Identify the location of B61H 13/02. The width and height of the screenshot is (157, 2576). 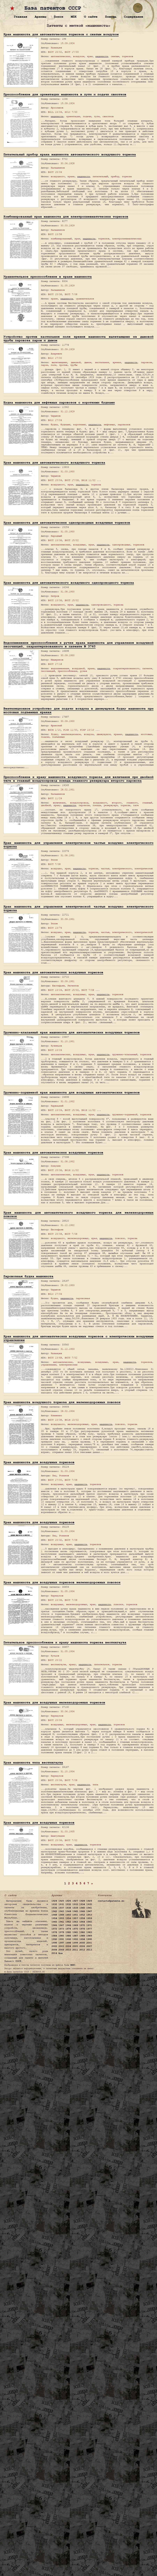
(72, 1419).